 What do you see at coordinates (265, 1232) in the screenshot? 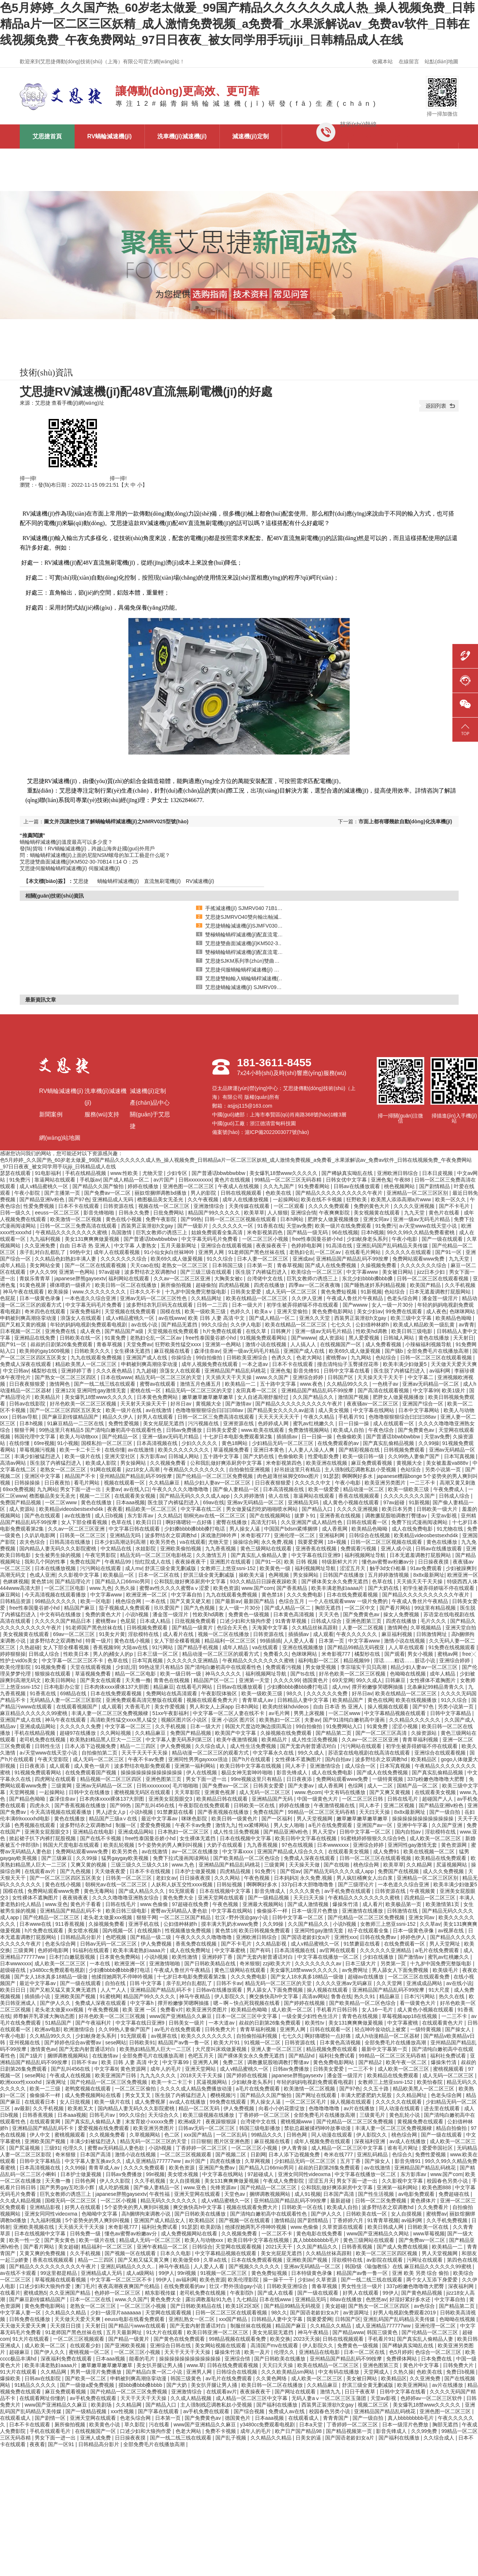
I see `米奇影视第四色` at bounding box center [265, 1232].